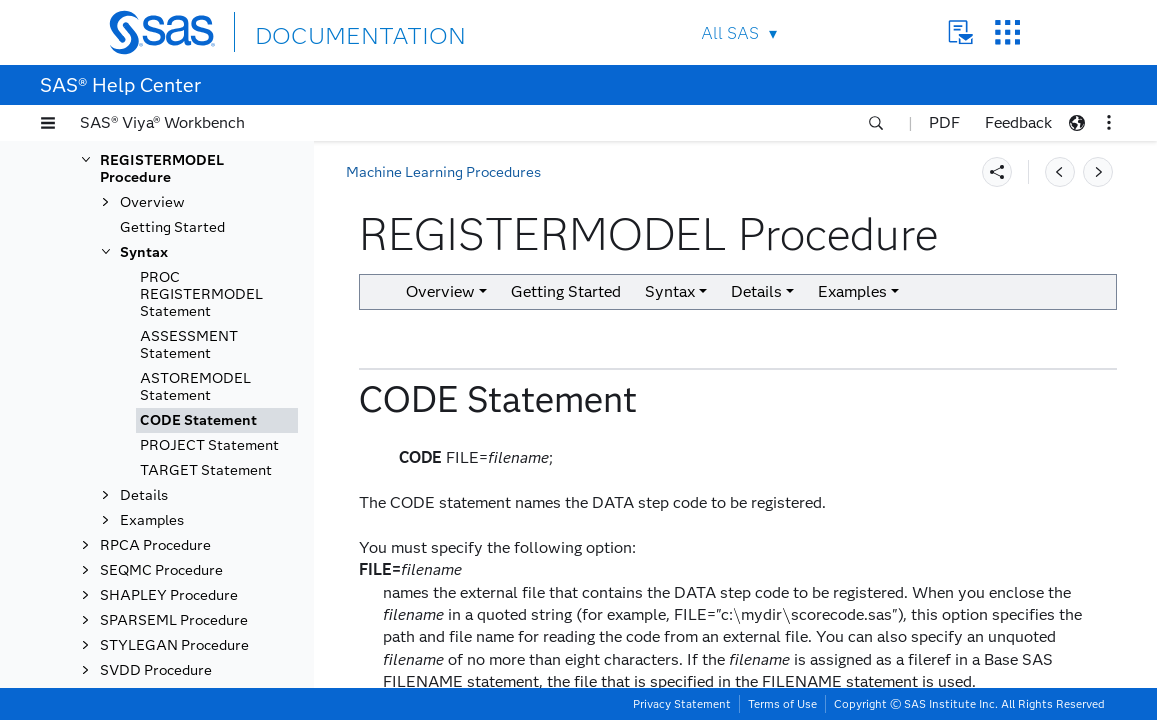 The image size is (1157, 720). What do you see at coordinates (189, 513) in the screenshot?
I see `ASSESSMENT Statement` at bounding box center [189, 513].